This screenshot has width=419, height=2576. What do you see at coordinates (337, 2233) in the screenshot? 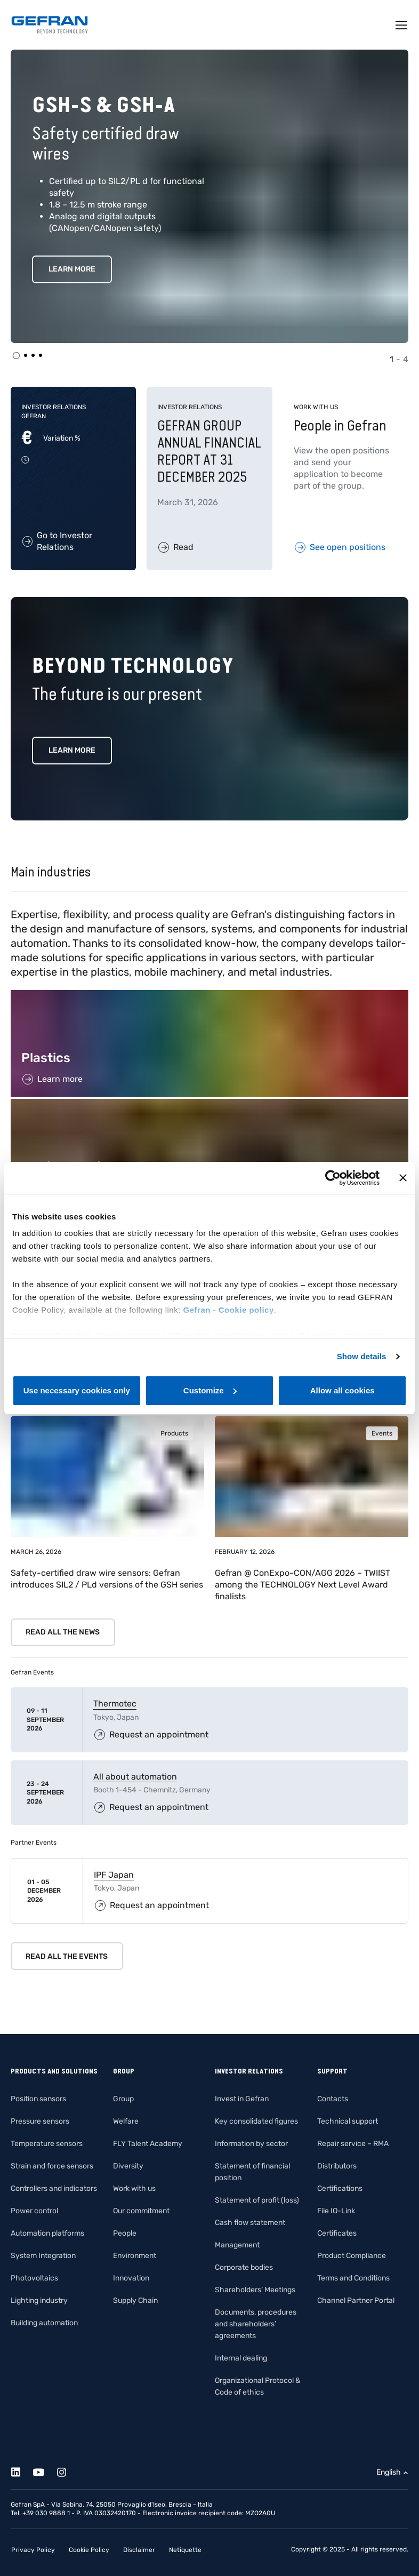
I see `Certificates` at bounding box center [337, 2233].